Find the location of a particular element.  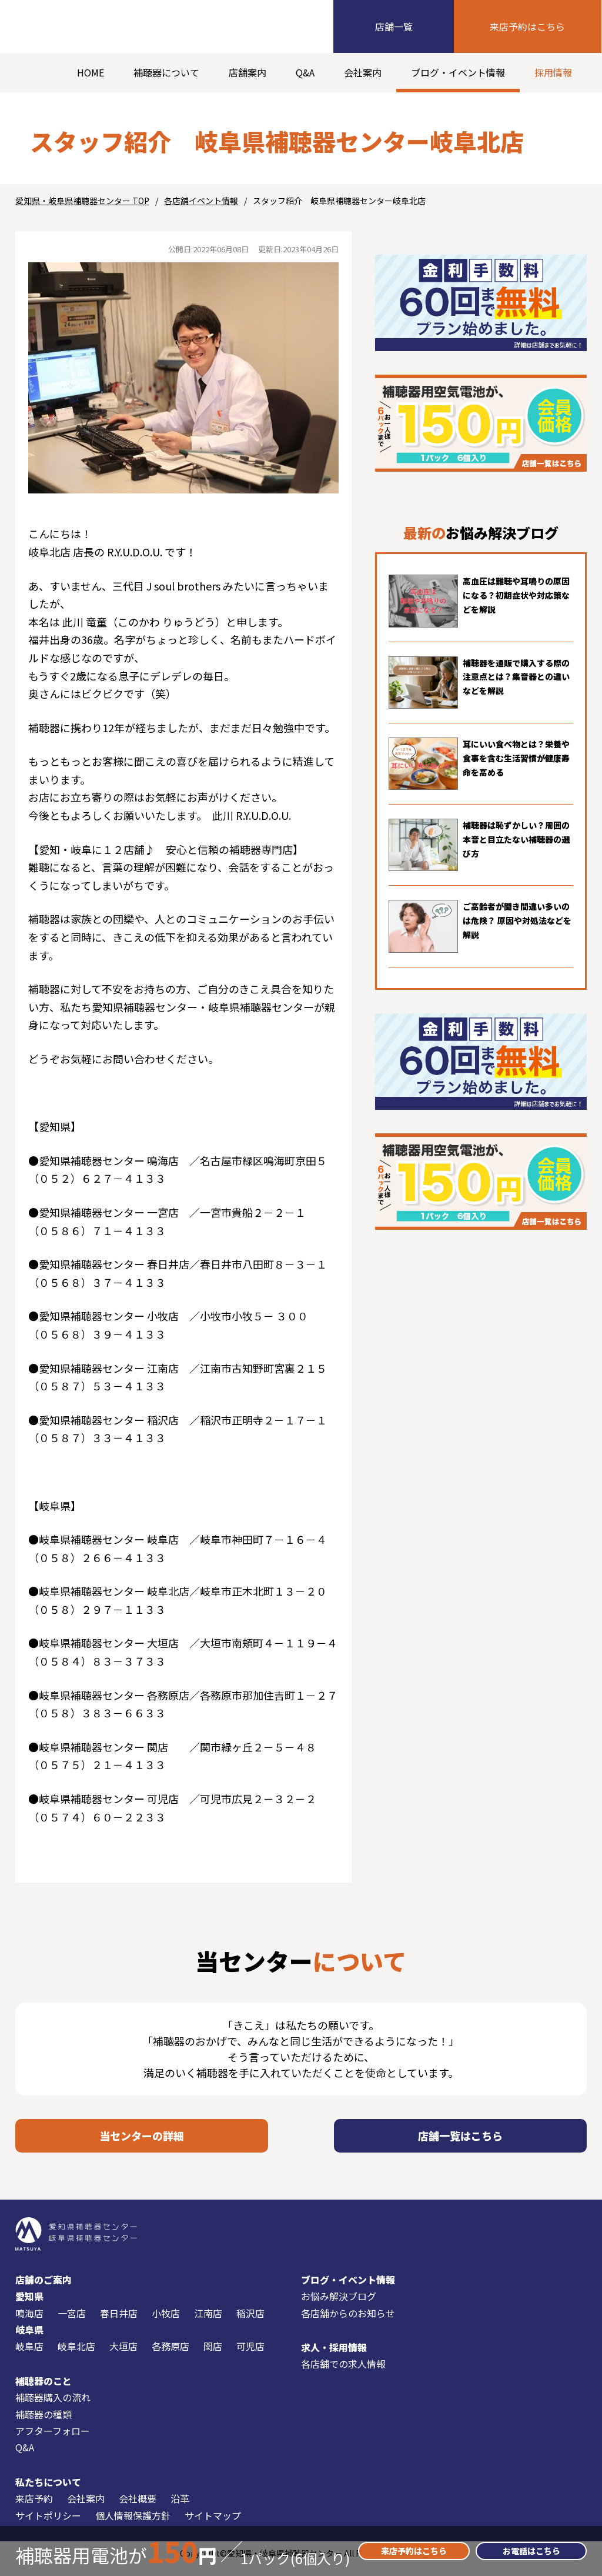

春日井店 is located at coordinates (119, 2323).